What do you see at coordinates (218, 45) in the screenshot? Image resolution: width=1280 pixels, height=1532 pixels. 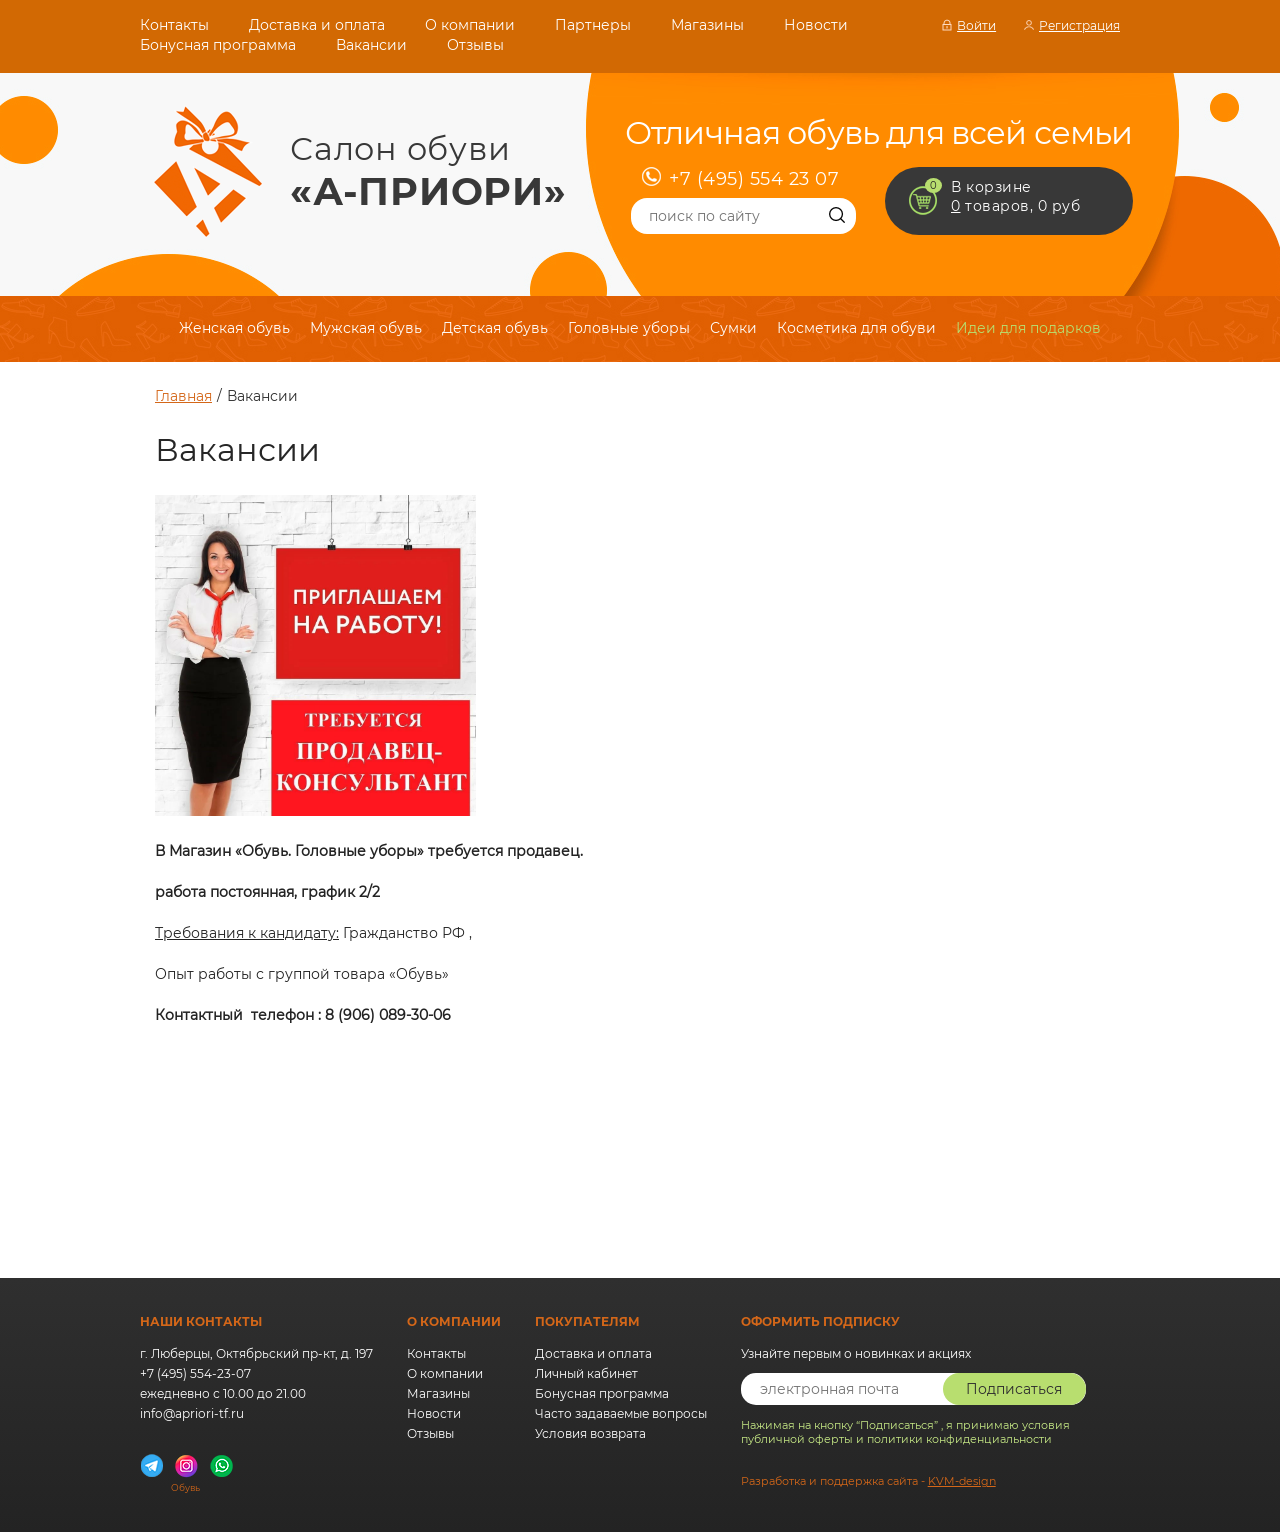 I see `Бонусная программа` at bounding box center [218, 45].